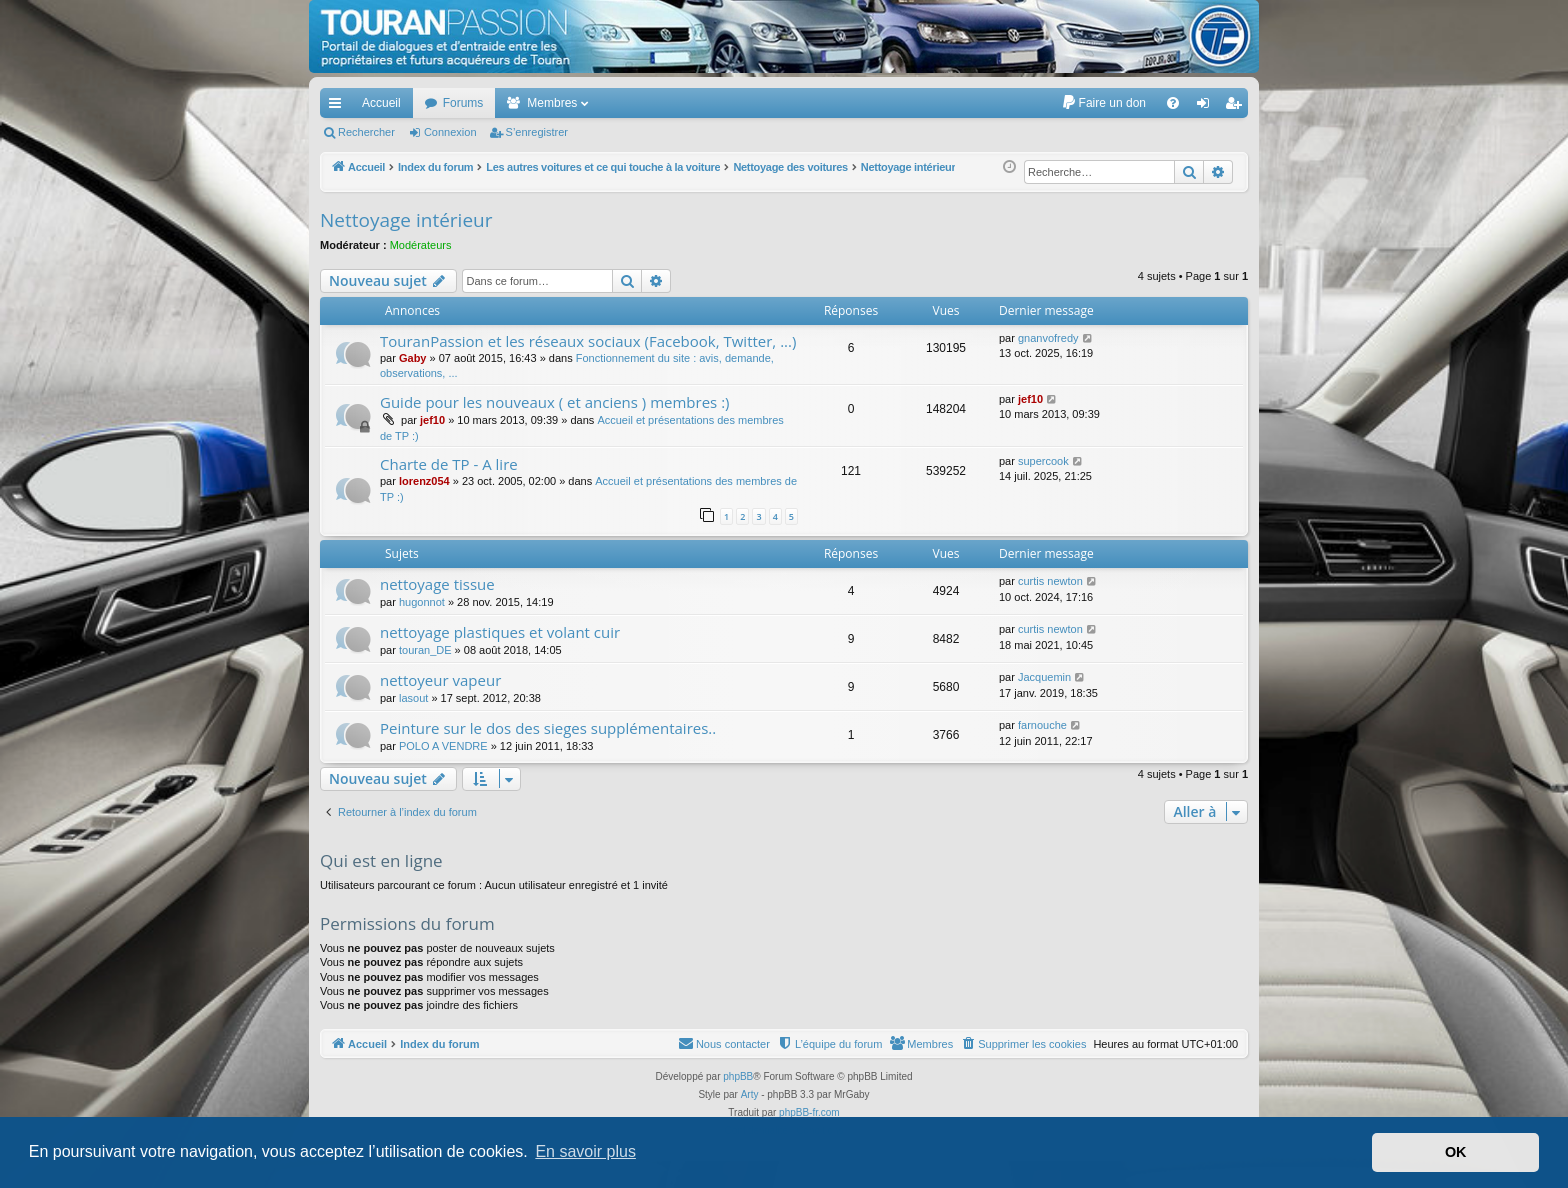  Describe the element at coordinates (1237, 107) in the screenshot. I see `S’enregistrer [menuitem]` at that location.